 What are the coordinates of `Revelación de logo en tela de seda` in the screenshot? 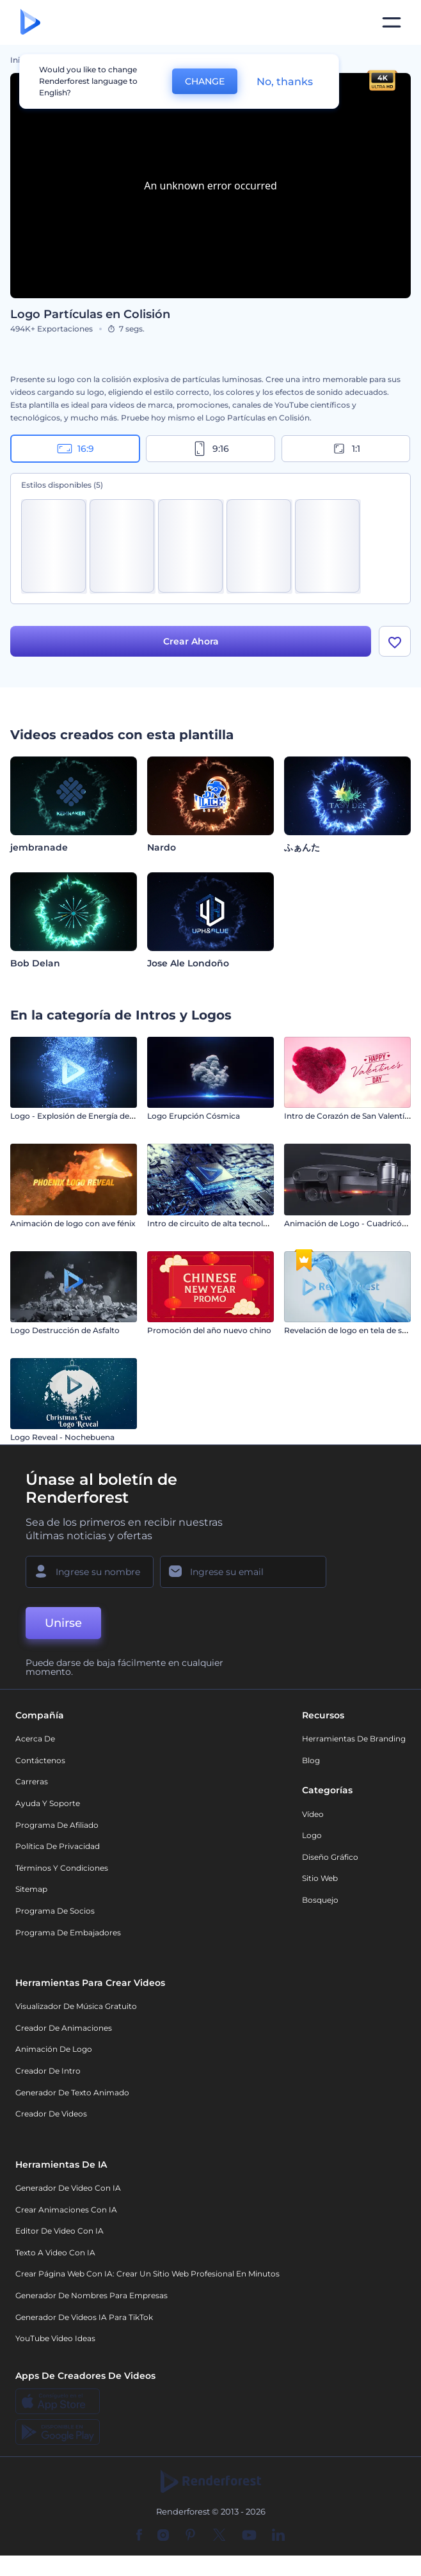 It's located at (350, 1335).